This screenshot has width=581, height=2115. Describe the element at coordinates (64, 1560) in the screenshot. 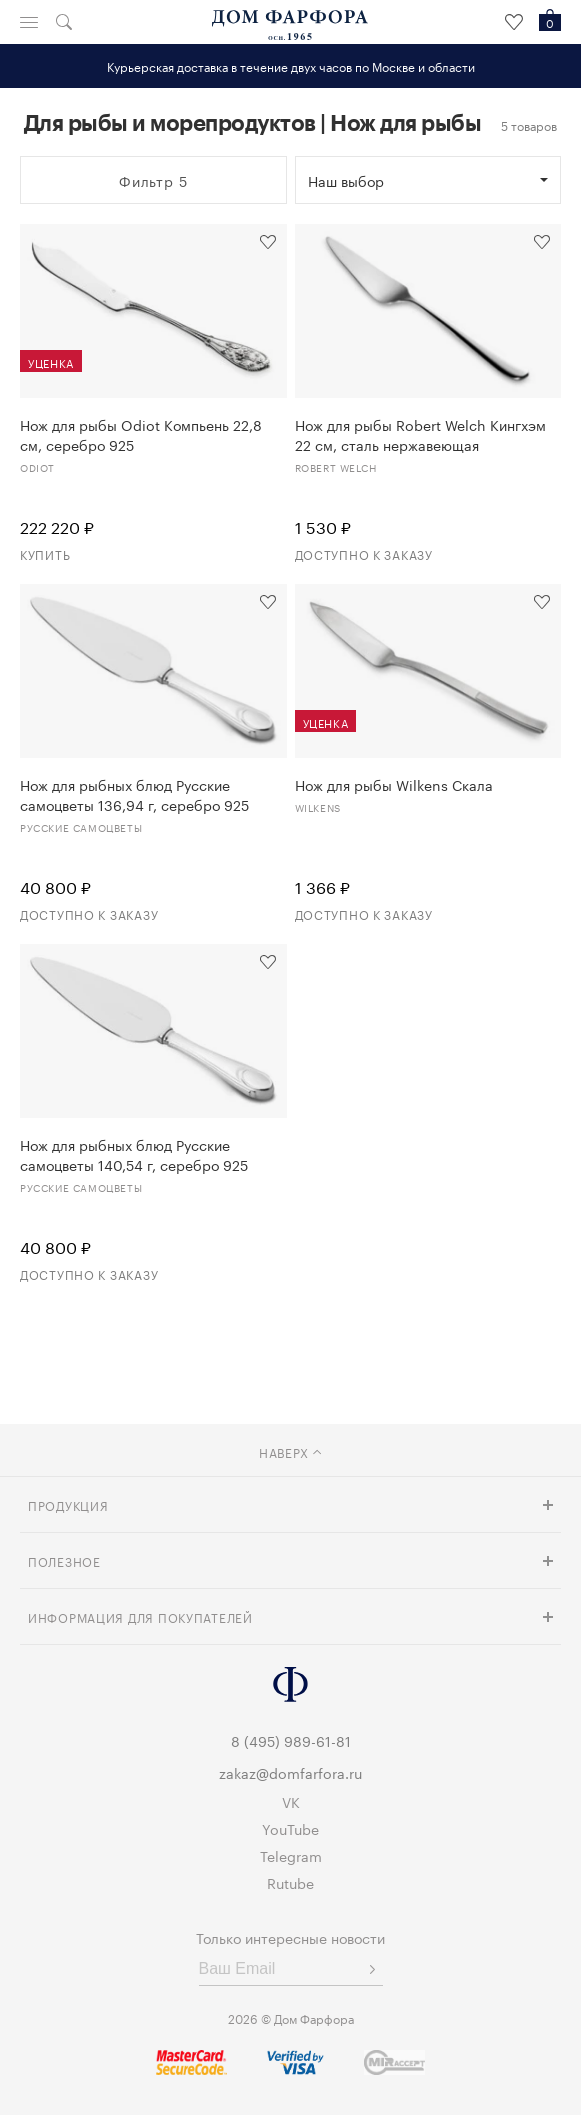

I see `Полезное` at that location.